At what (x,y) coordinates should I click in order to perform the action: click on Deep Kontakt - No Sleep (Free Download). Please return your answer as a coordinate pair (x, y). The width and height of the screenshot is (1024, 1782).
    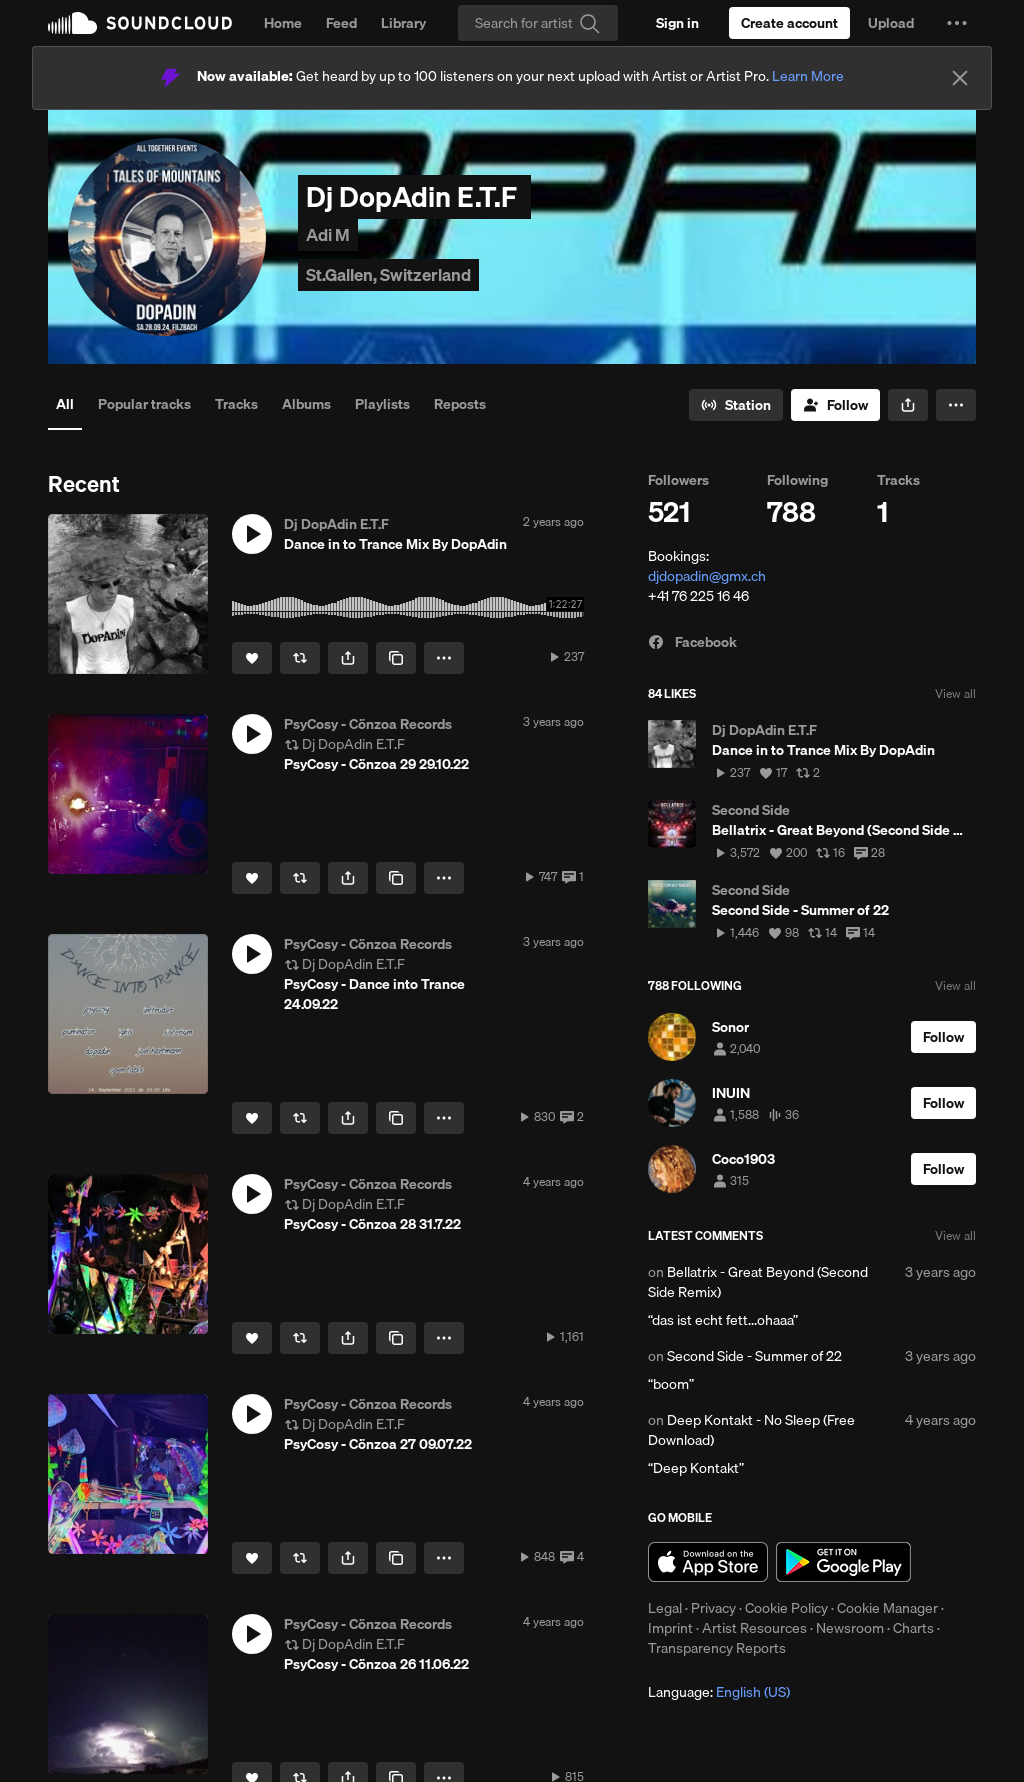
    Looking at the image, I should click on (751, 1430).